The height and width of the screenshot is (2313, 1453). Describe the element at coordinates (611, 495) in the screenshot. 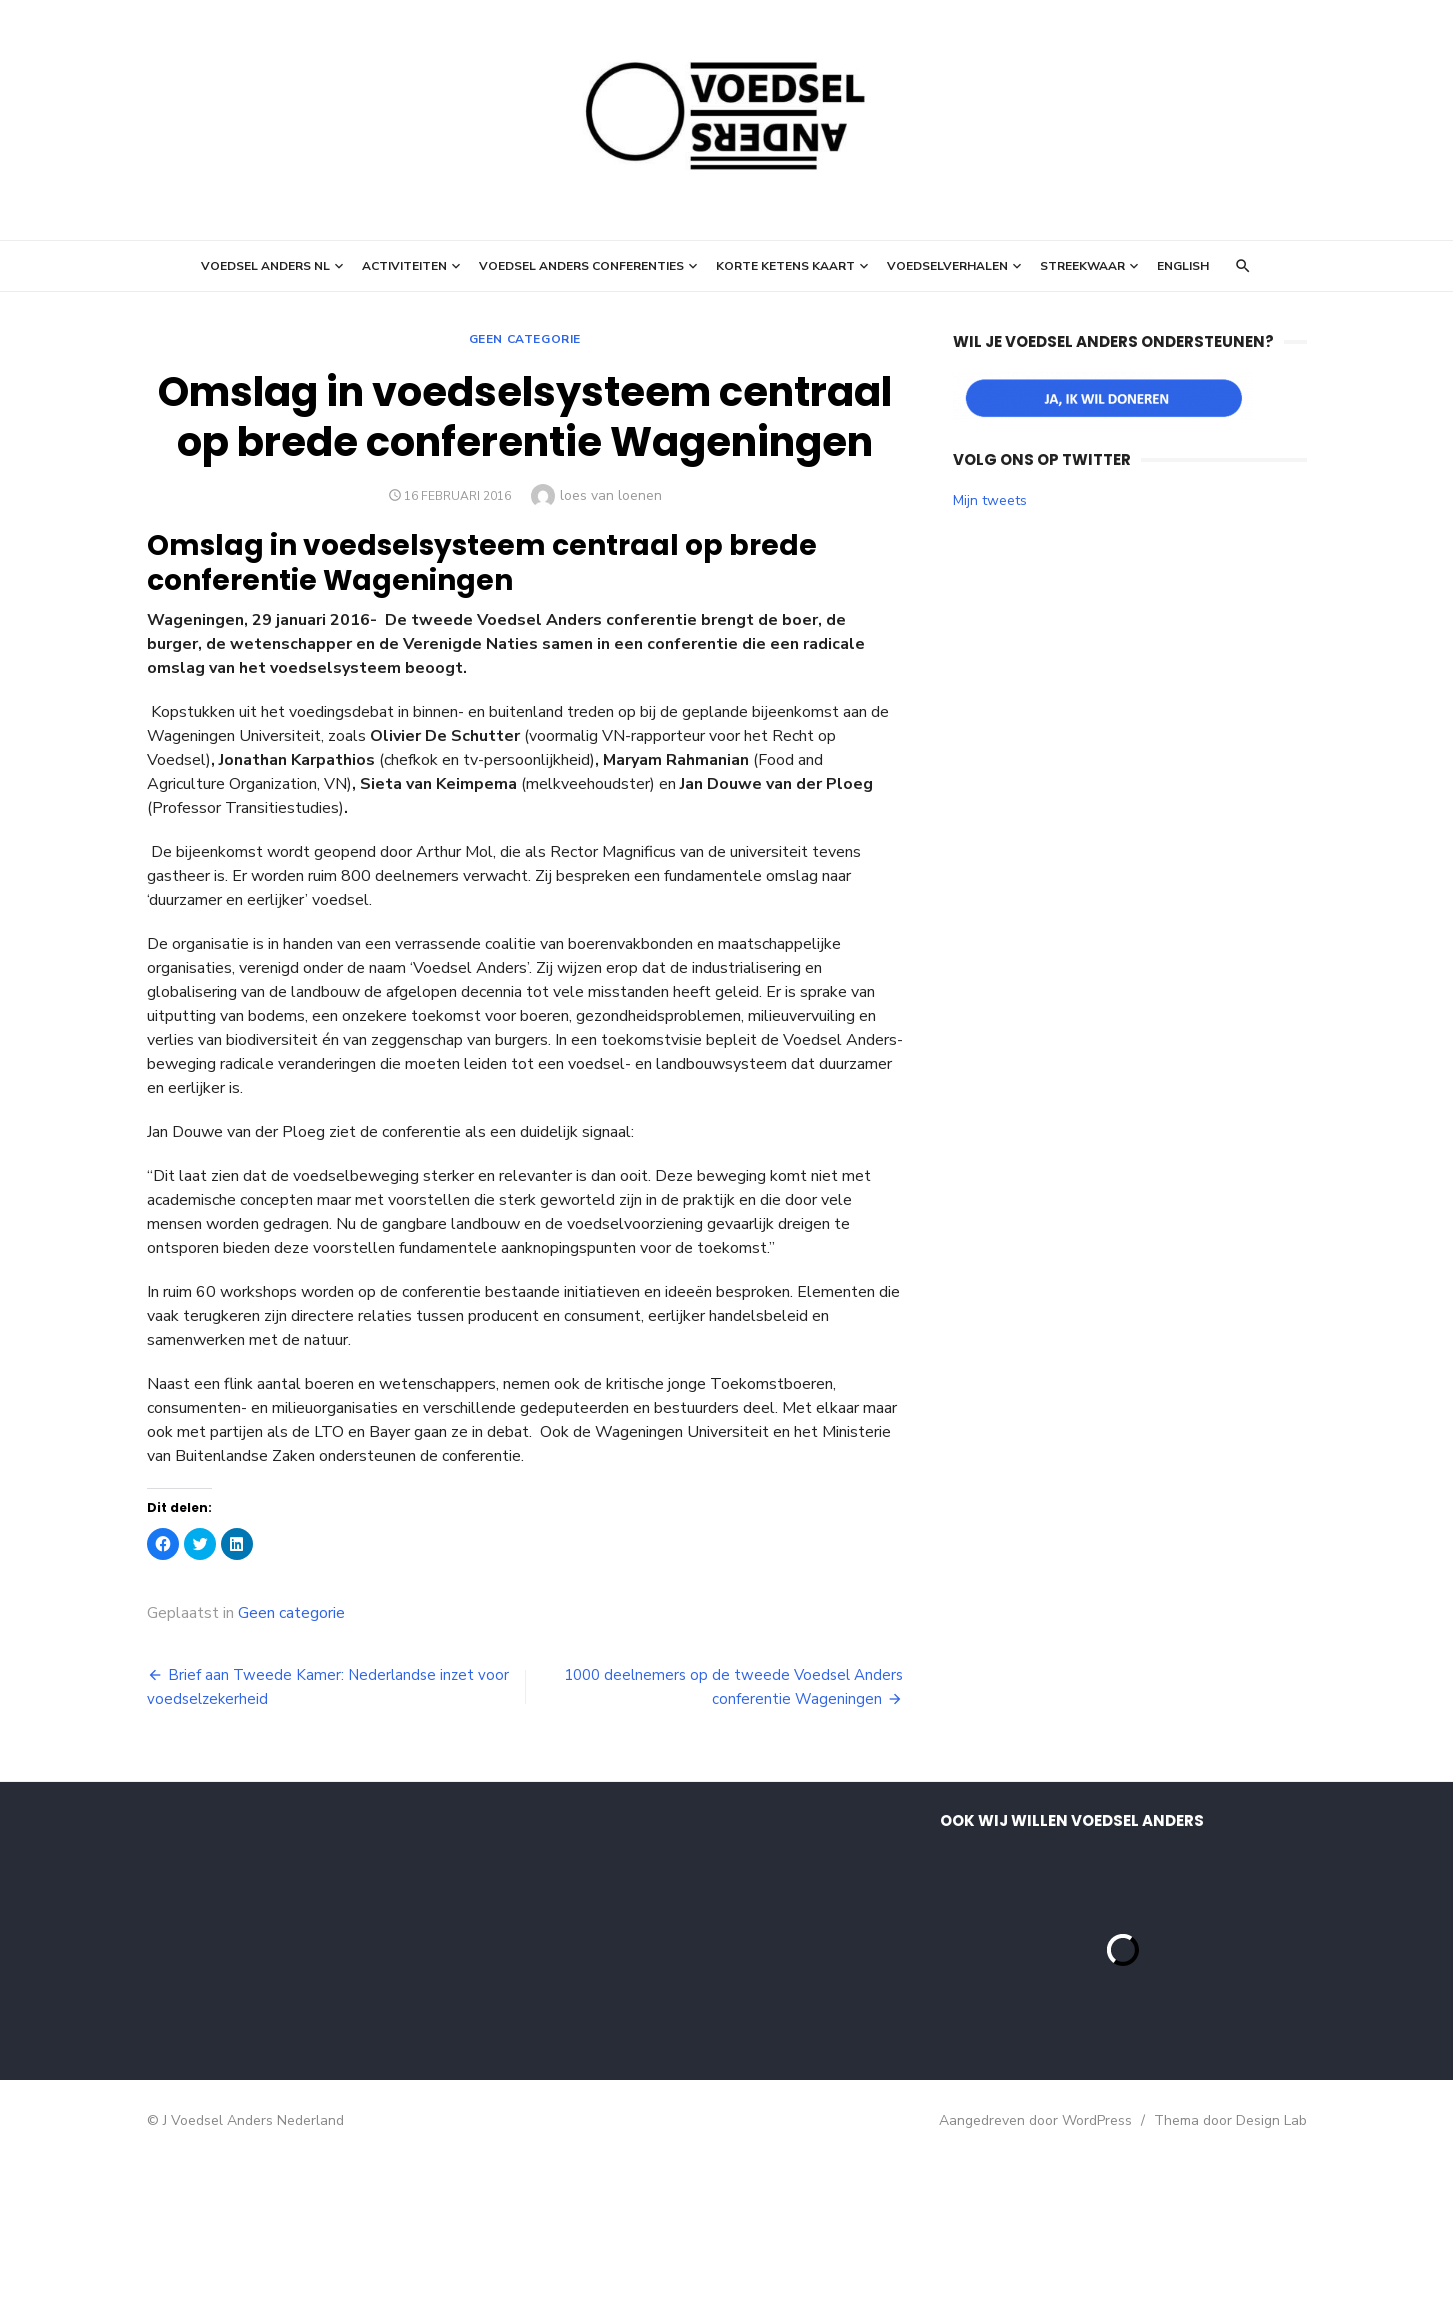

I see `loes van loenen` at that location.